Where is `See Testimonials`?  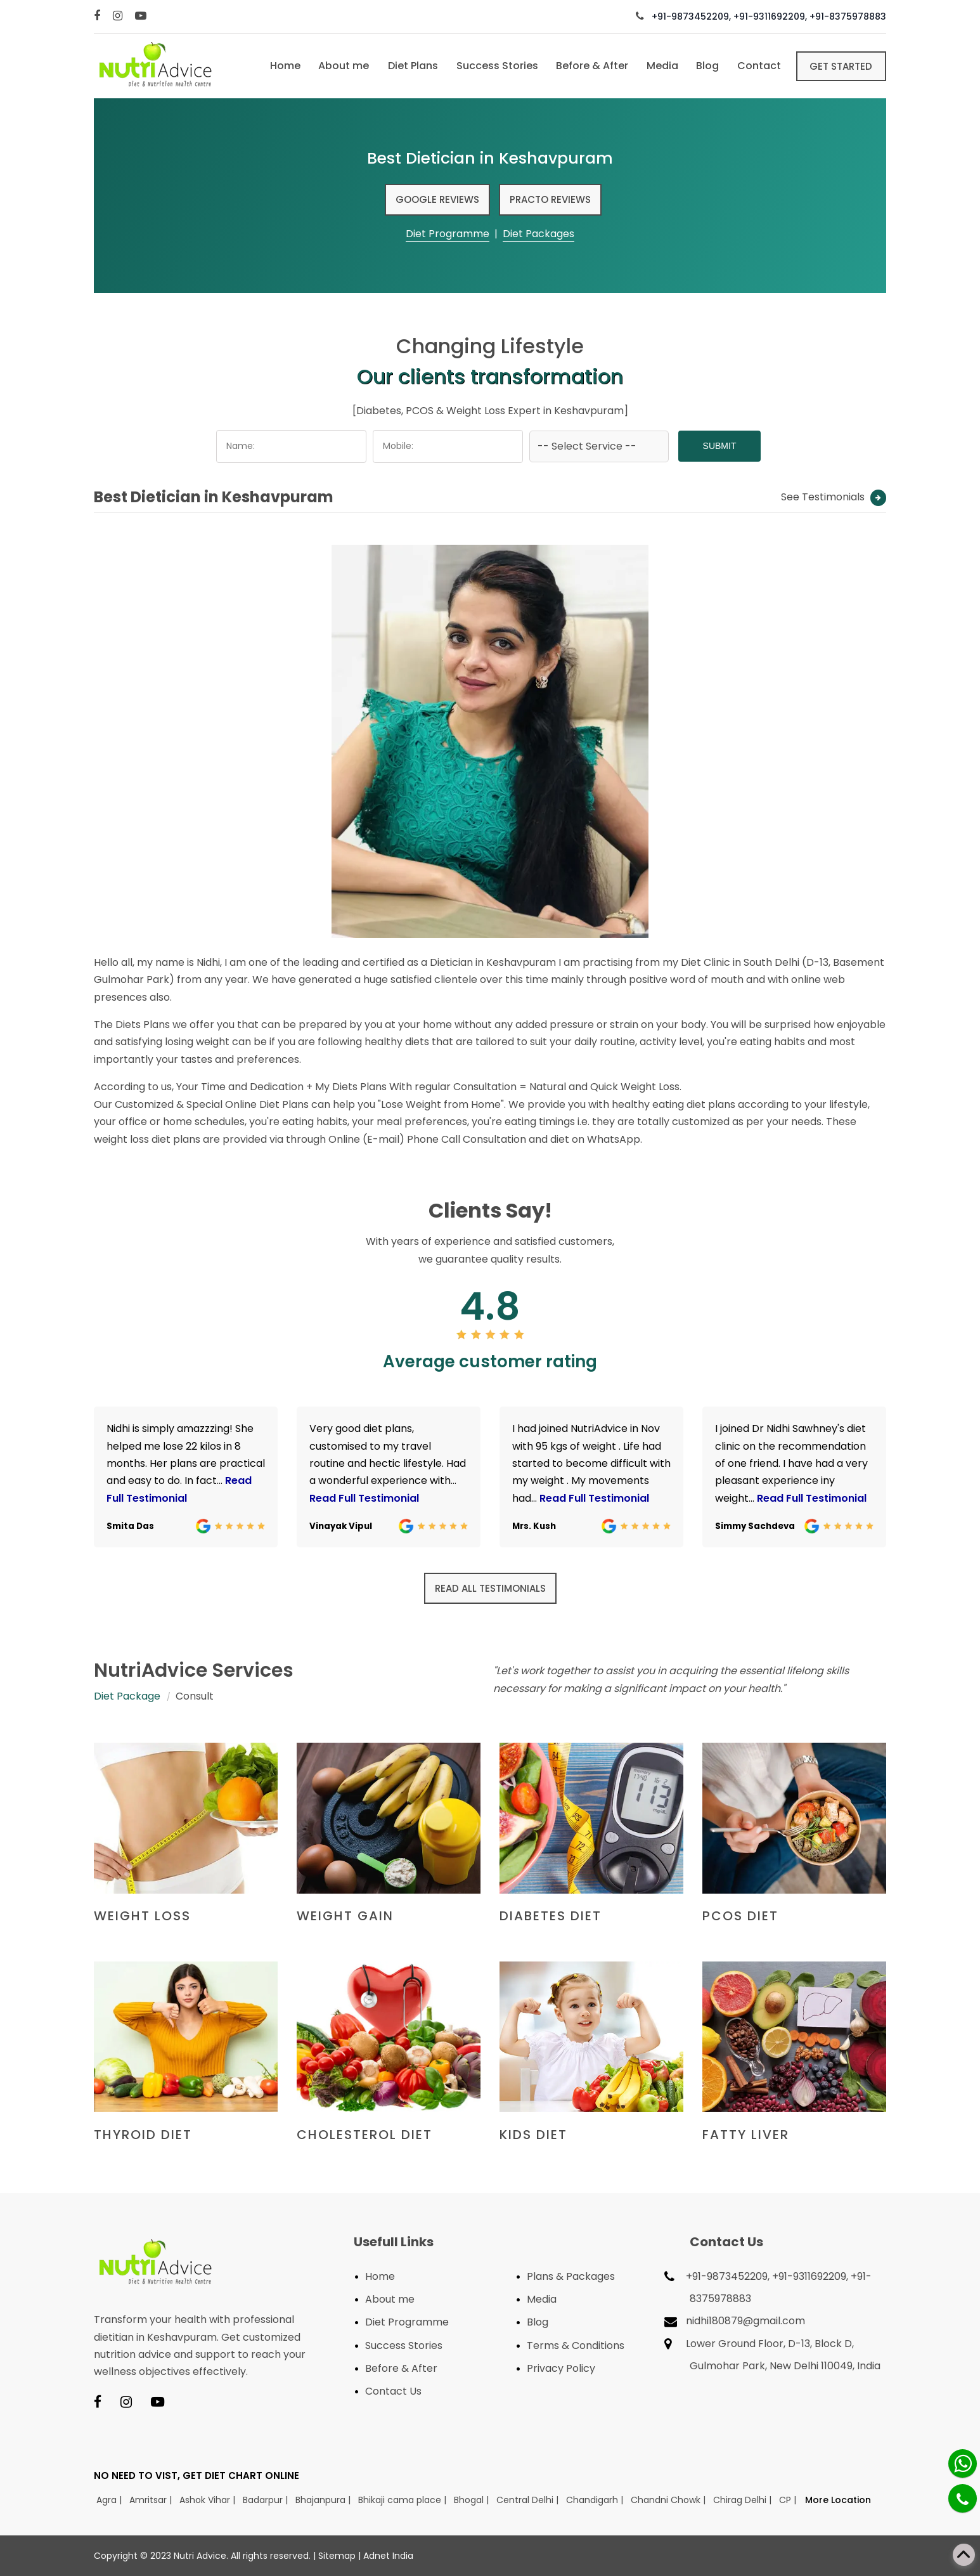 See Testimonials is located at coordinates (833, 497).